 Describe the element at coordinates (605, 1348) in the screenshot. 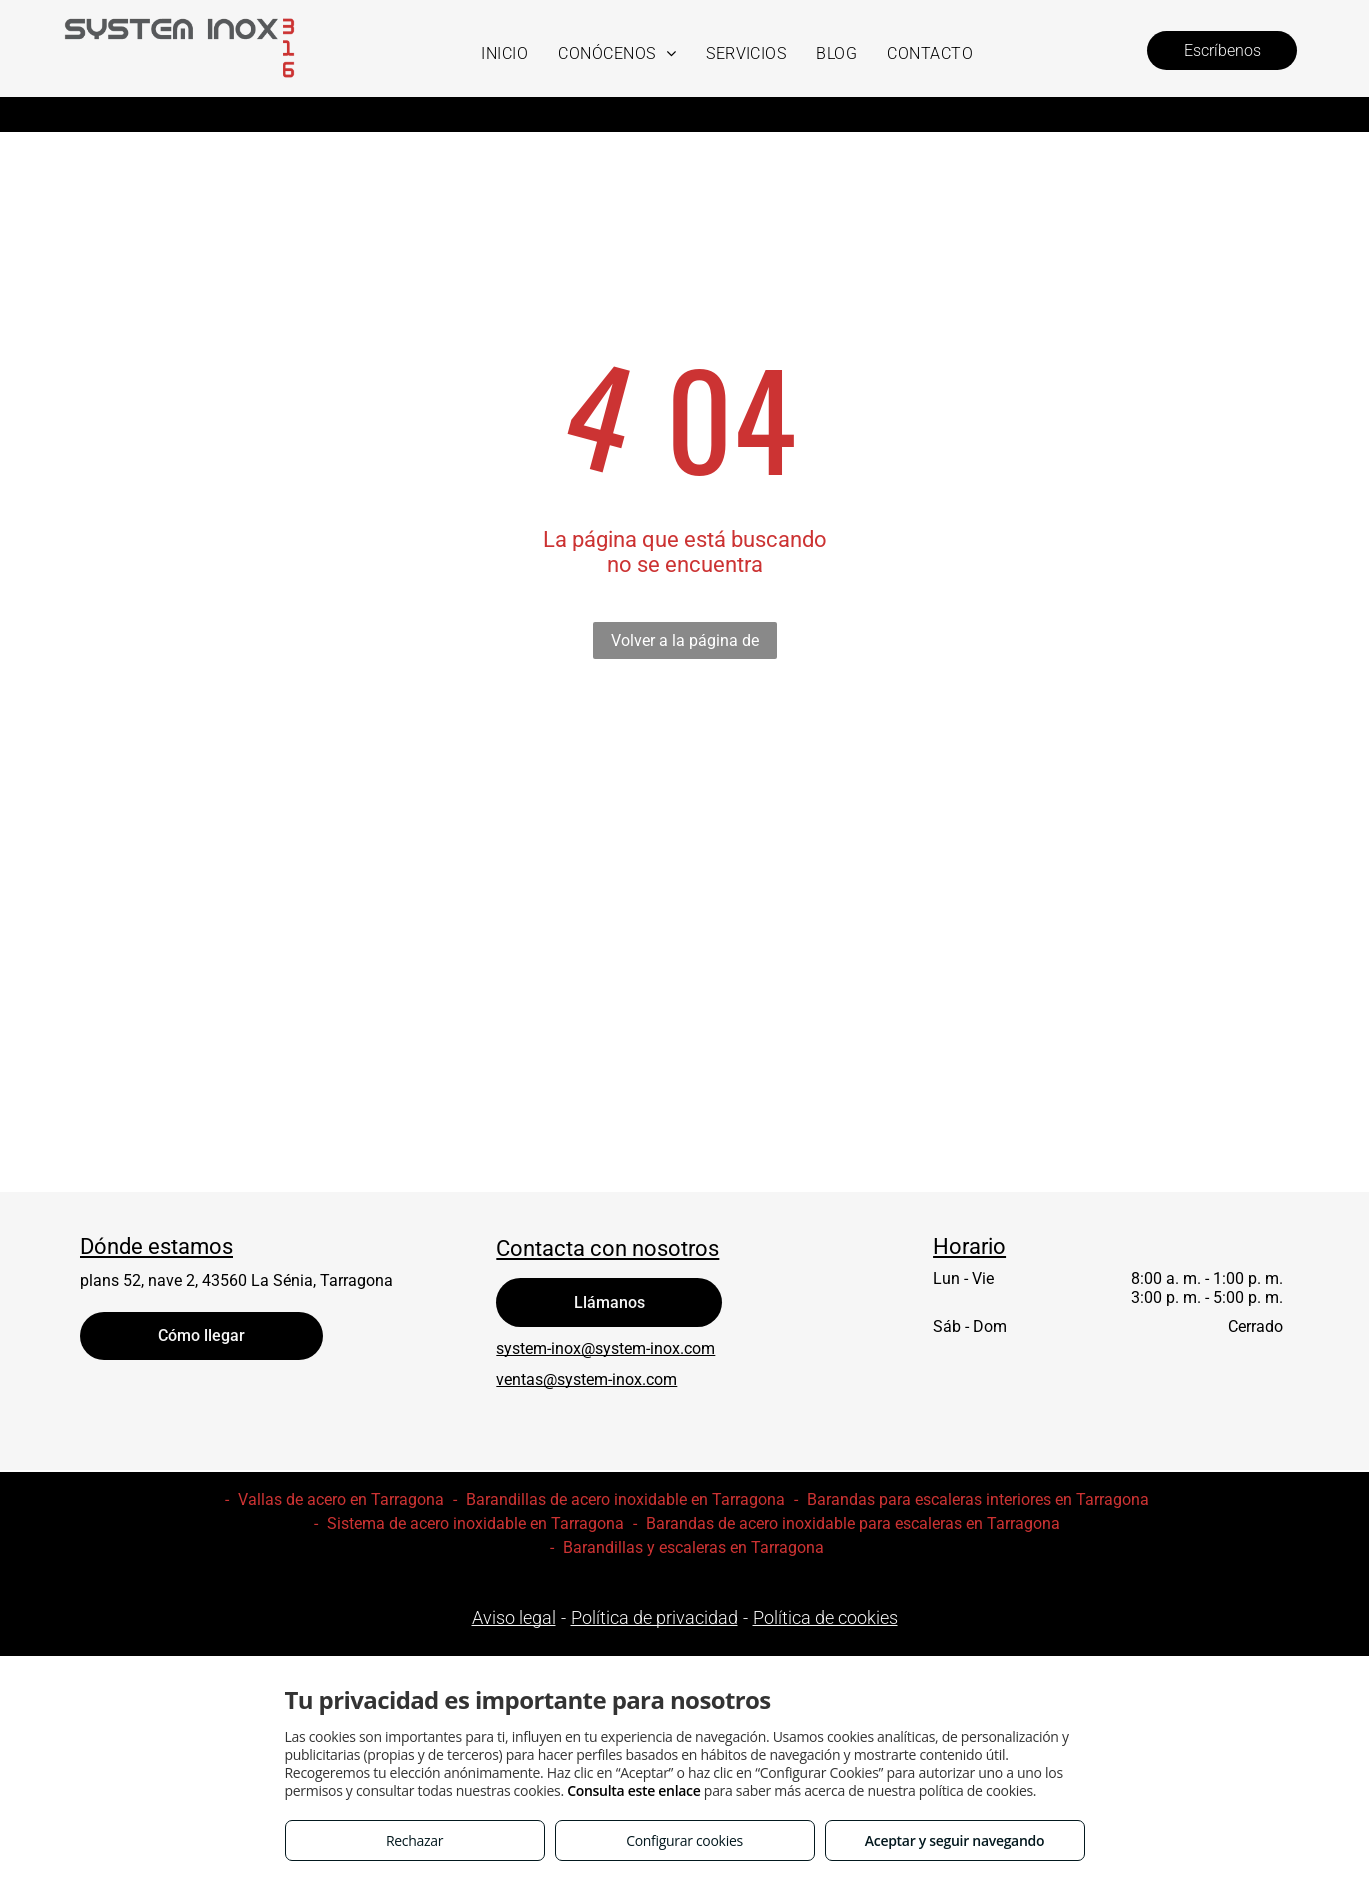

I see `system-inox@system-inox.com` at that location.